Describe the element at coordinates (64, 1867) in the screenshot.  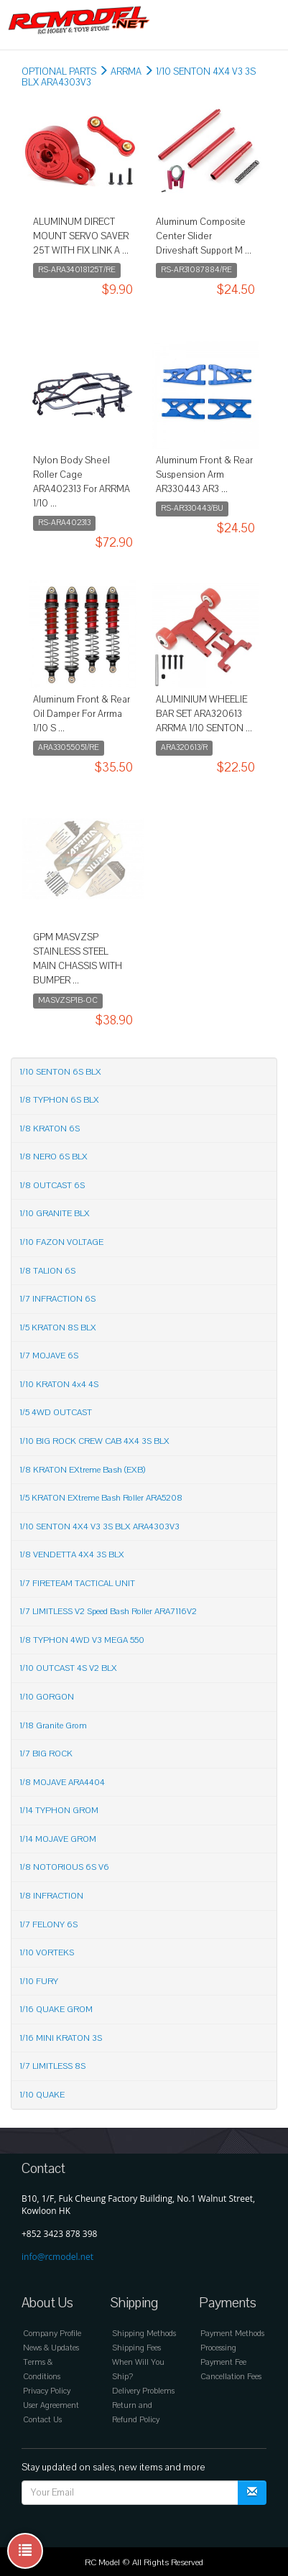
I see `1/8 NOTORIOUS 6S V6` at that location.